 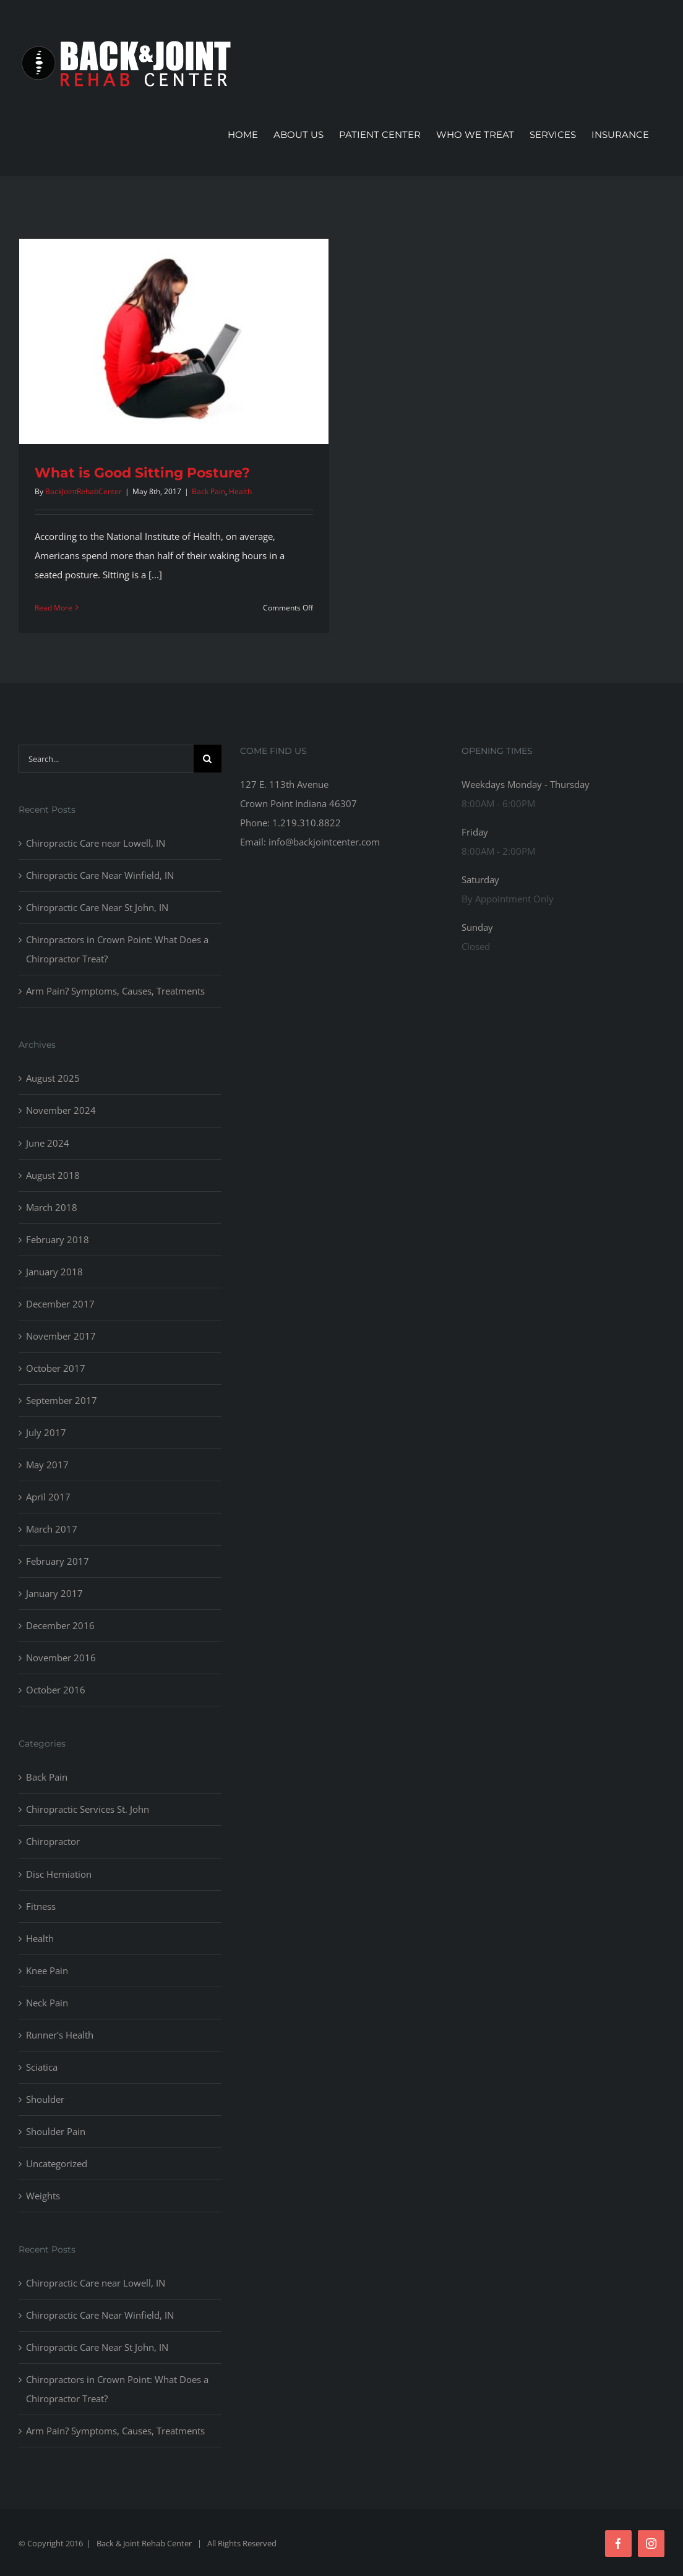 What do you see at coordinates (57, 1239) in the screenshot?
I see `February 2018` at bounding box center [57, 1239].